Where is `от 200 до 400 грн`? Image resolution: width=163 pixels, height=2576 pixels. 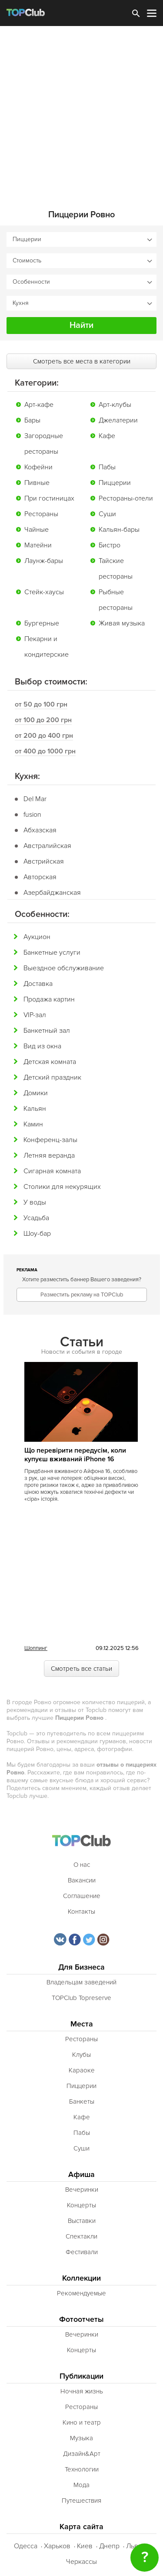 от 200 до 400 грн is located at coordinates (44, 735).